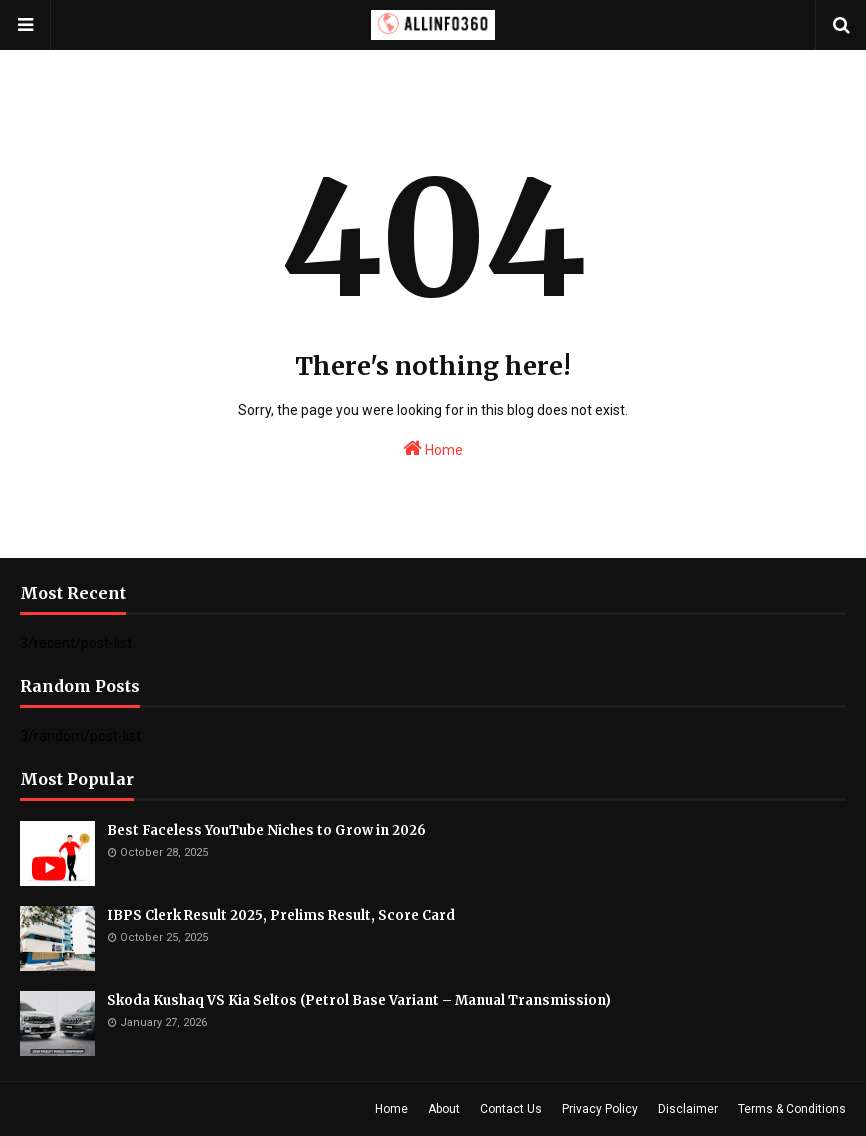  What do you see at coordinates (511, 1109) in the screenshot?
I see `Contact Us` at bounding box center [511, 1109].